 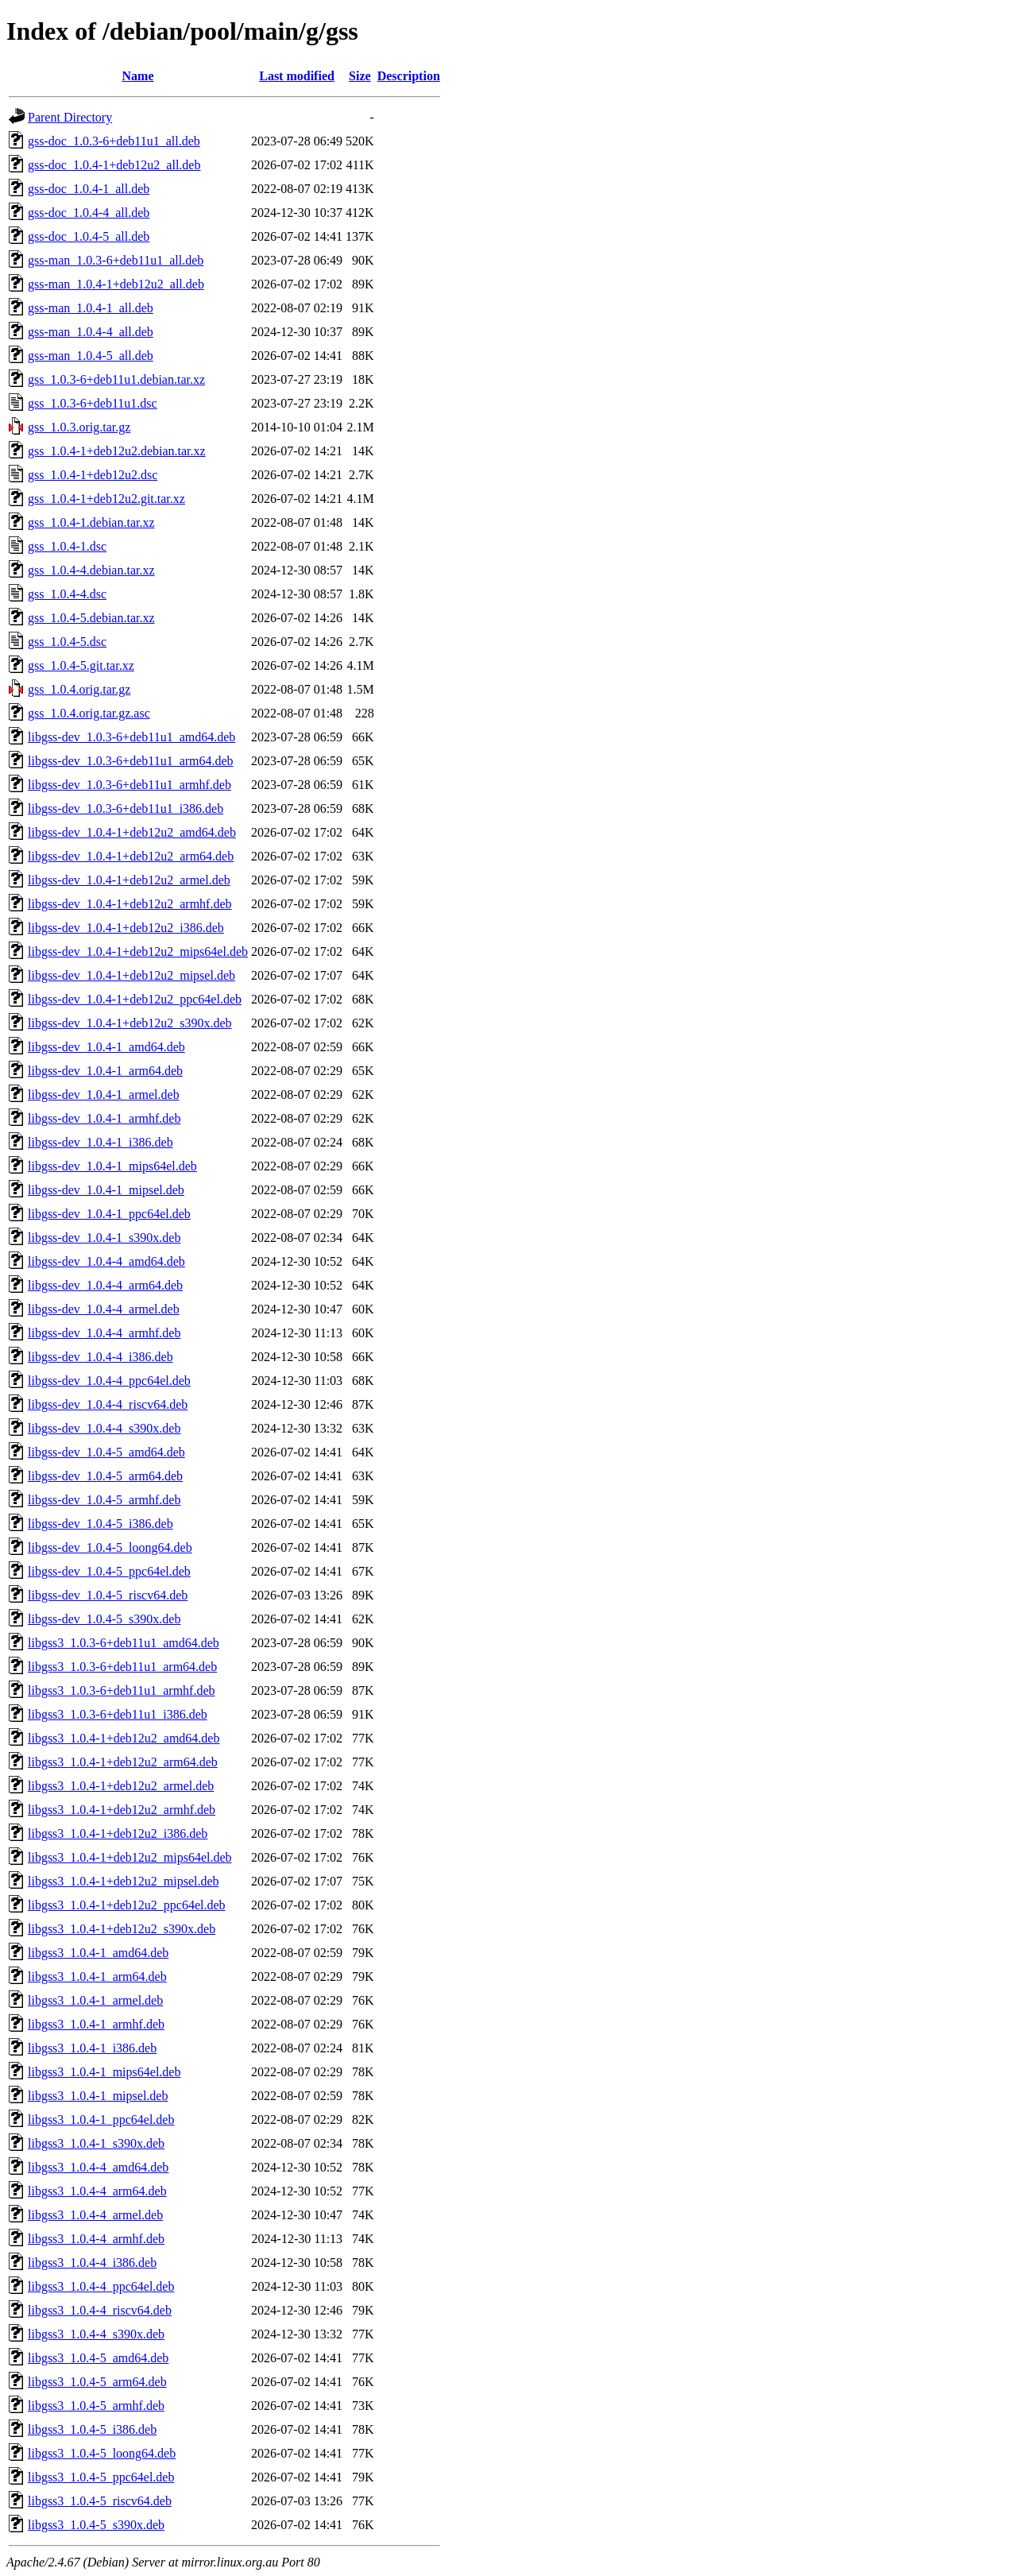 I want to click on gss-doc_1.0.4-5_all.deb, so click(x=88, y=236).